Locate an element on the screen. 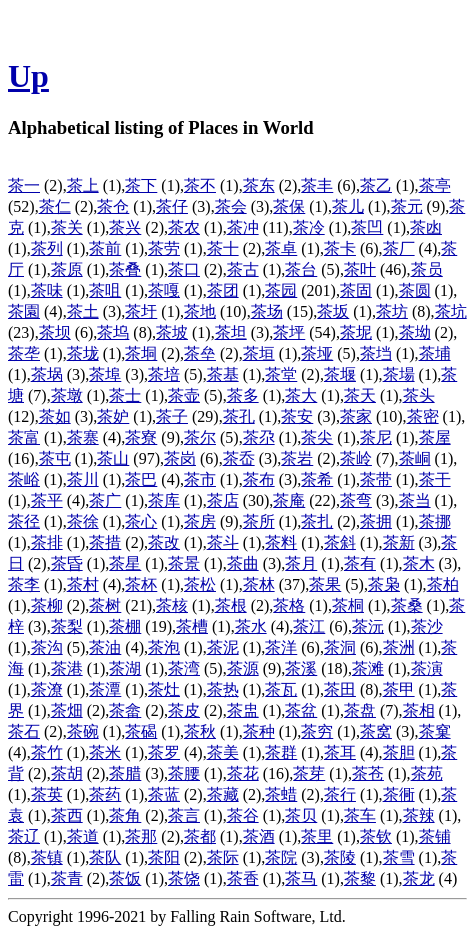 The width and height of the screenshot is (475, 934). 茶仓 is located at coordinates (113, 206).